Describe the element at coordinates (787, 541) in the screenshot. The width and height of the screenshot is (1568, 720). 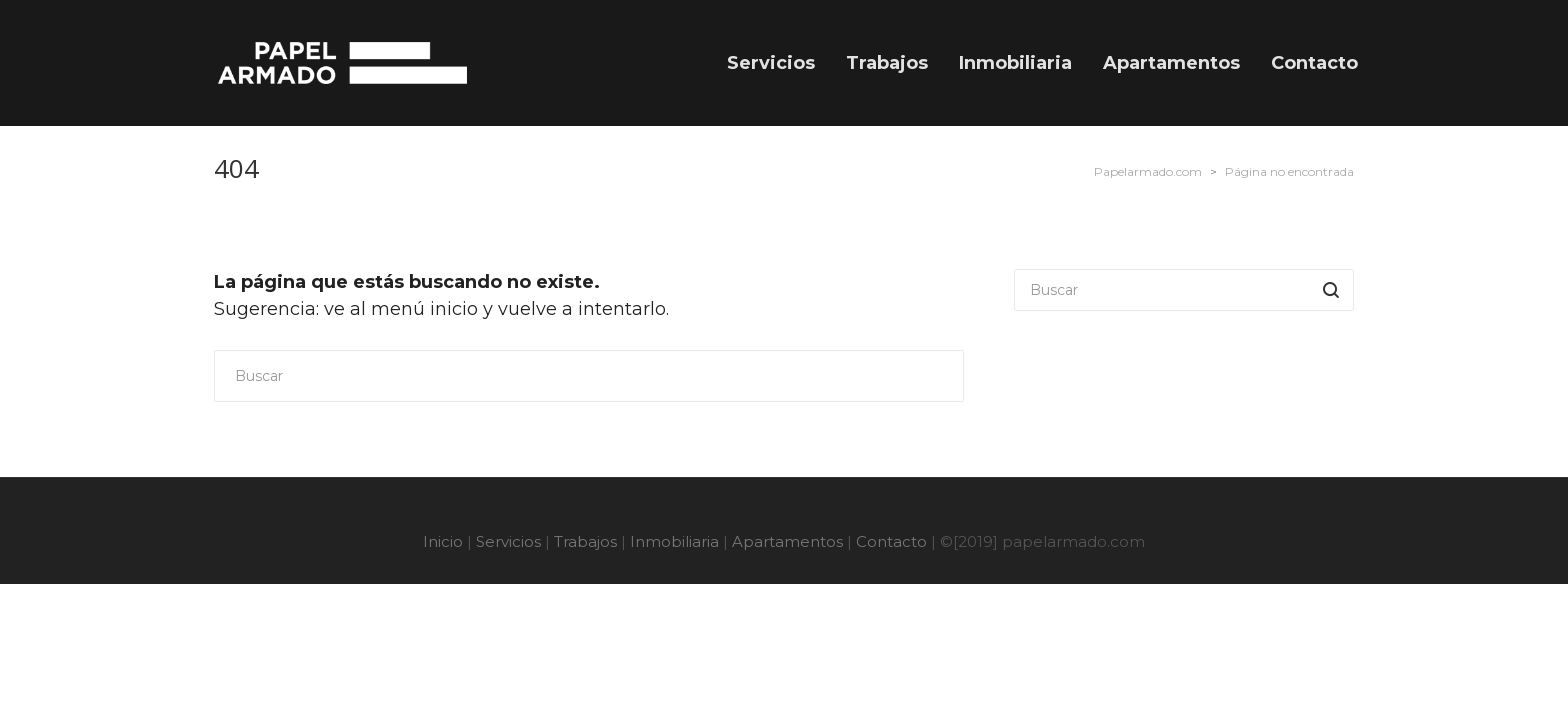
I see `Apartamentos` at that location.